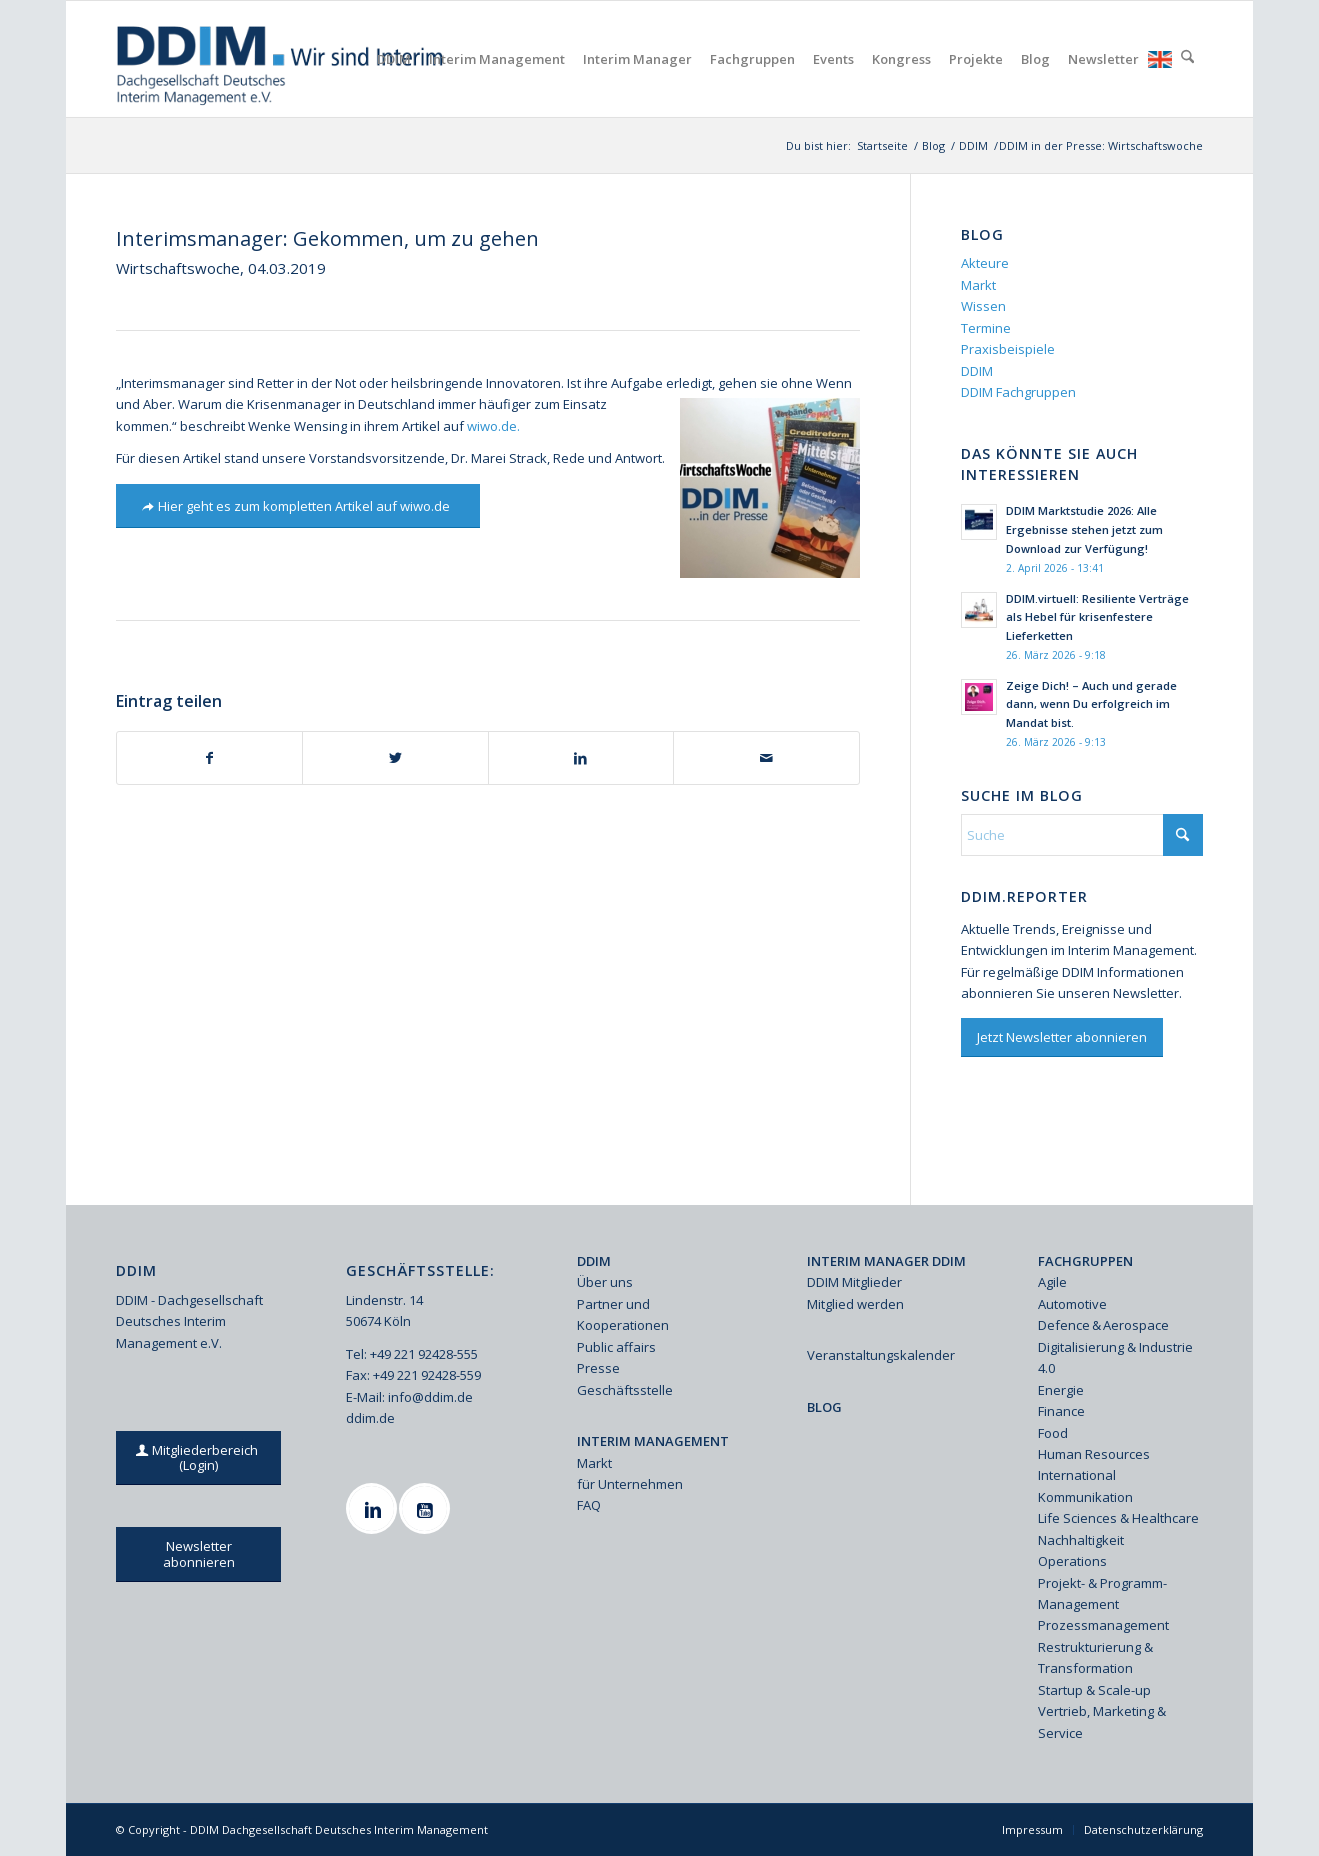  Describe the element at coordinates (1097, 617) in the screenshot. I see `DDIM.virtuell: Resiliente Verträge als Hebel für krisenfestere Lieferketten` at that location.